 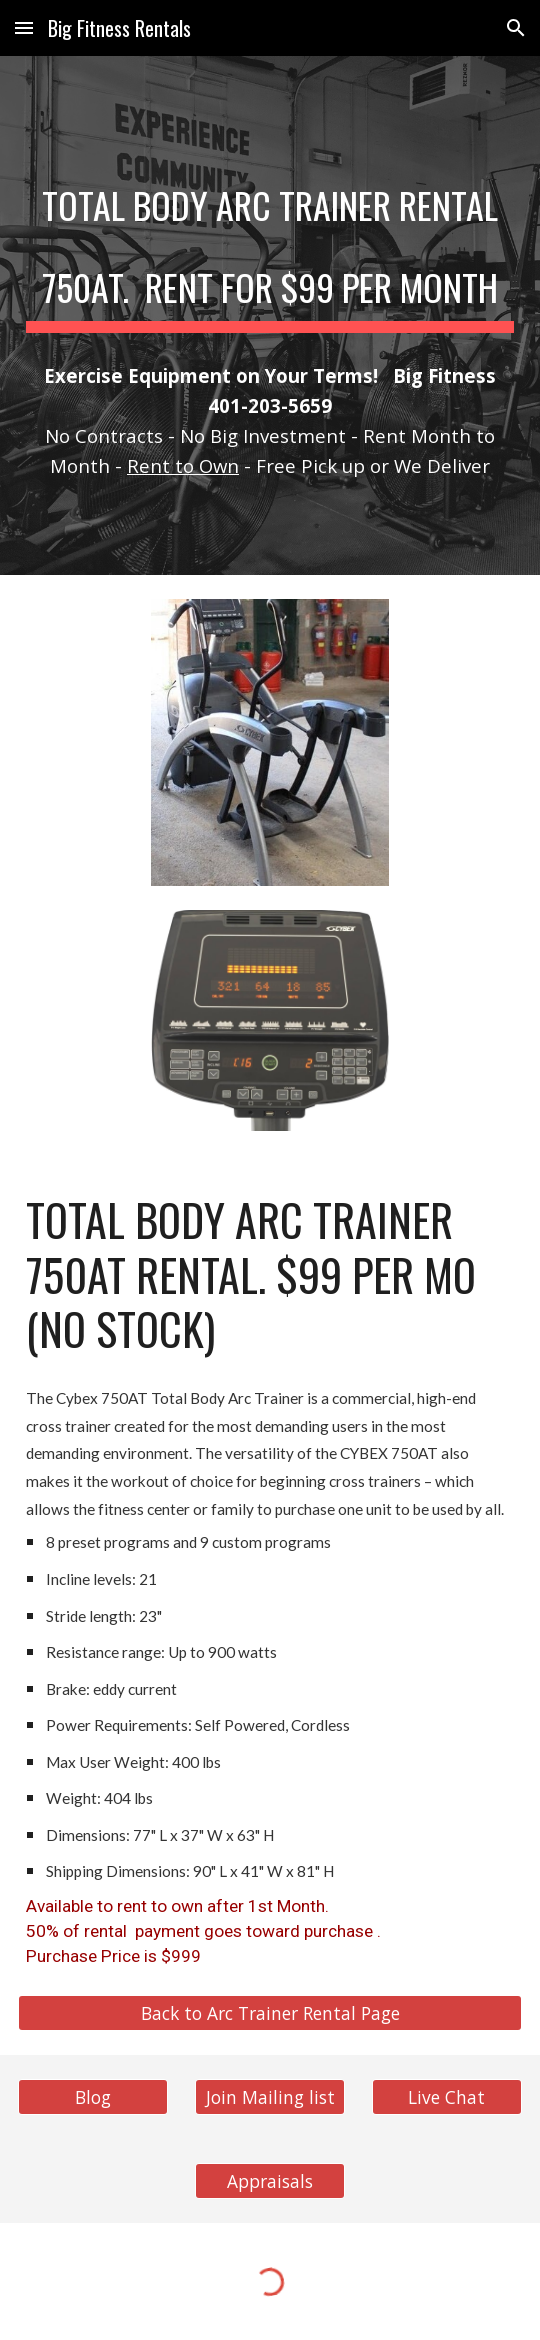 I want to click on [Blog], so click(x=93, y=2096).